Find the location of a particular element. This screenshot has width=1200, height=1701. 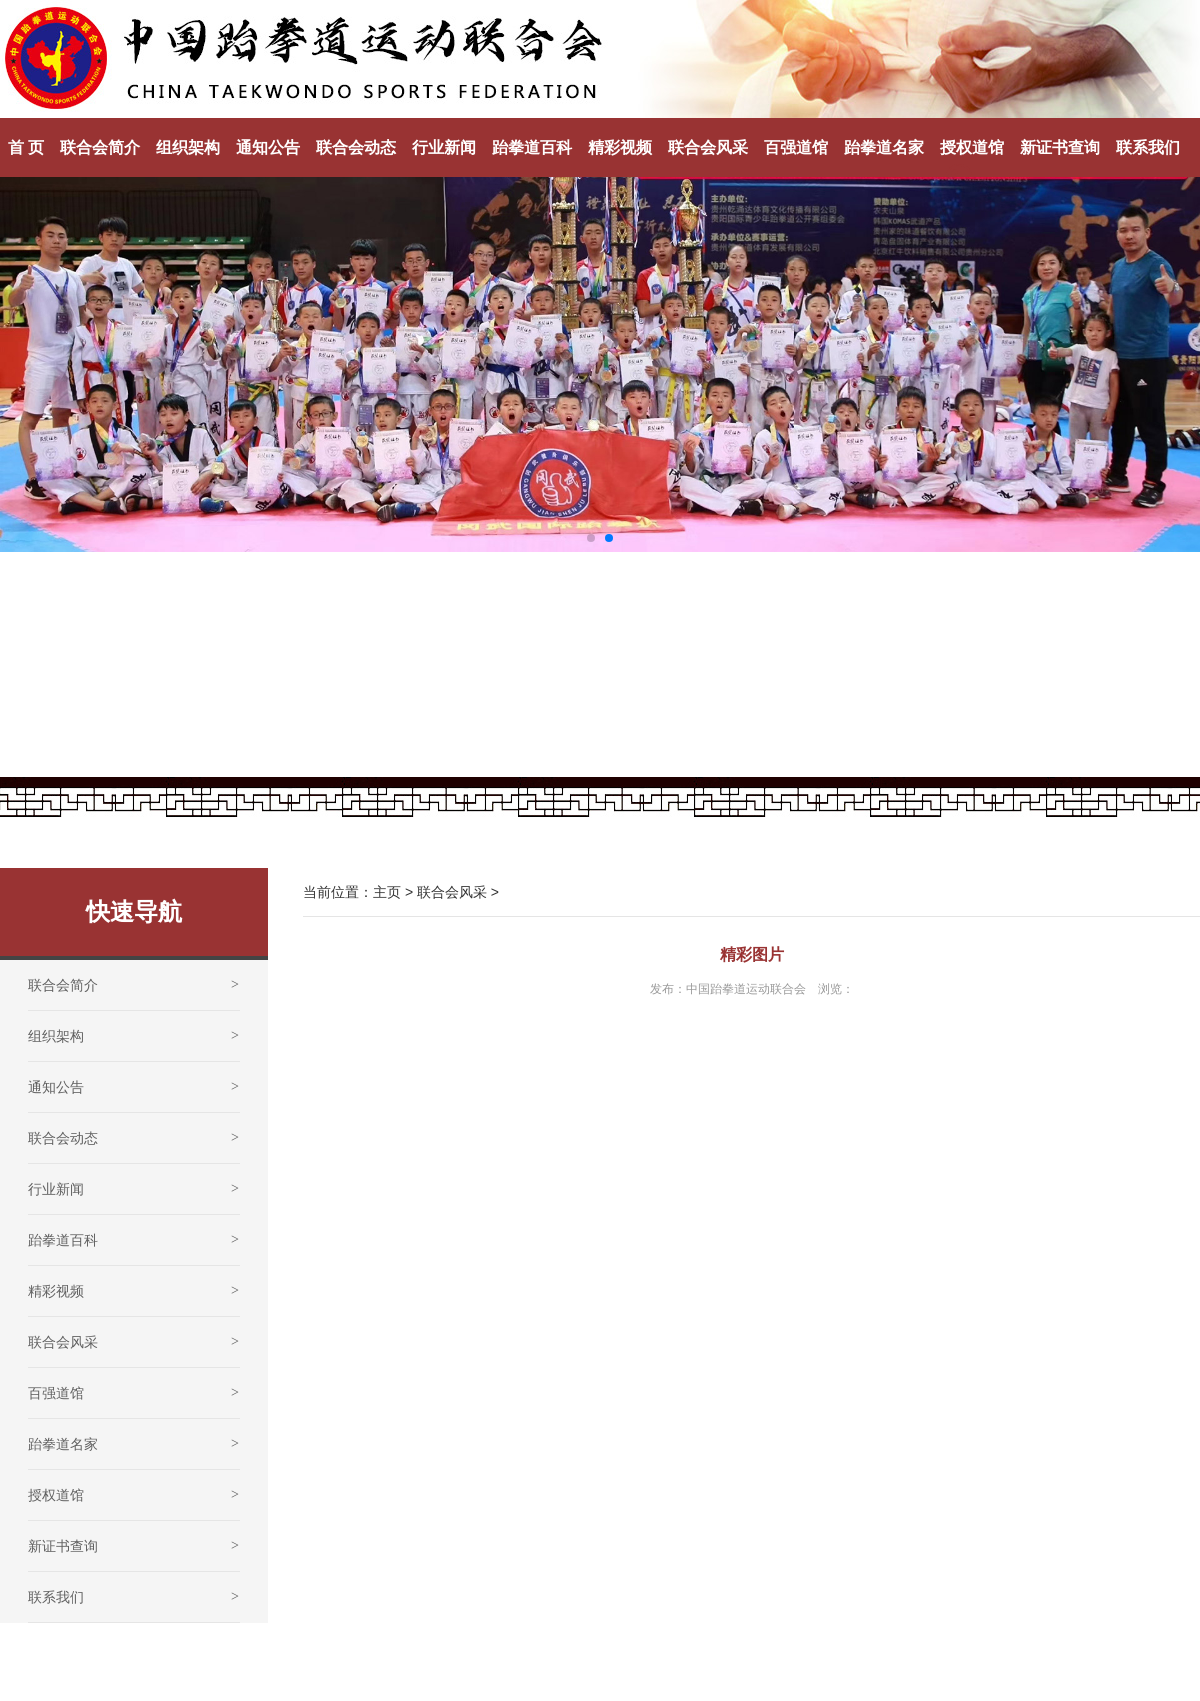

行业新闻 is located at coordinates (444, 147).